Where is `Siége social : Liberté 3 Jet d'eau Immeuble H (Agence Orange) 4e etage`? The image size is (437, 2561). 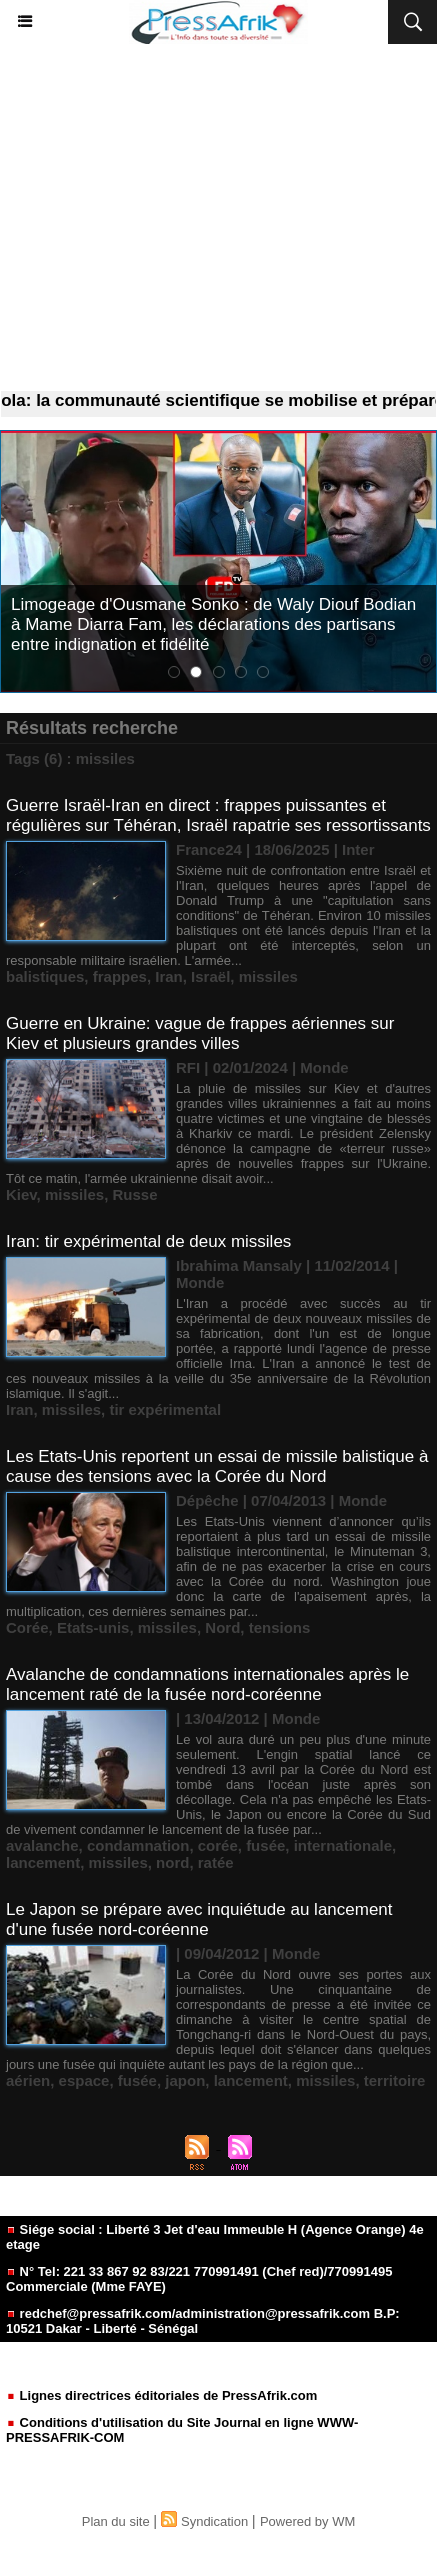
Siége social : Liberté 3 Jet d'eau Immeuble H (Agence Orange) 4e etage is located at coordinates (215, 2237).